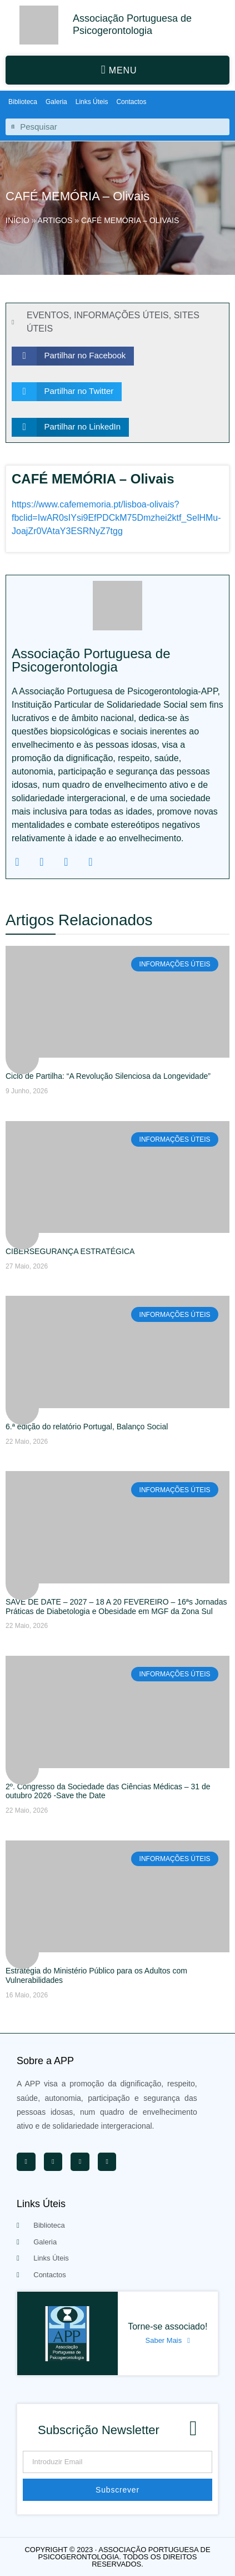  What do you see at coordinates (55, 220) in the screenshot?
I see `Artigos` at bounding box center [55, 220].